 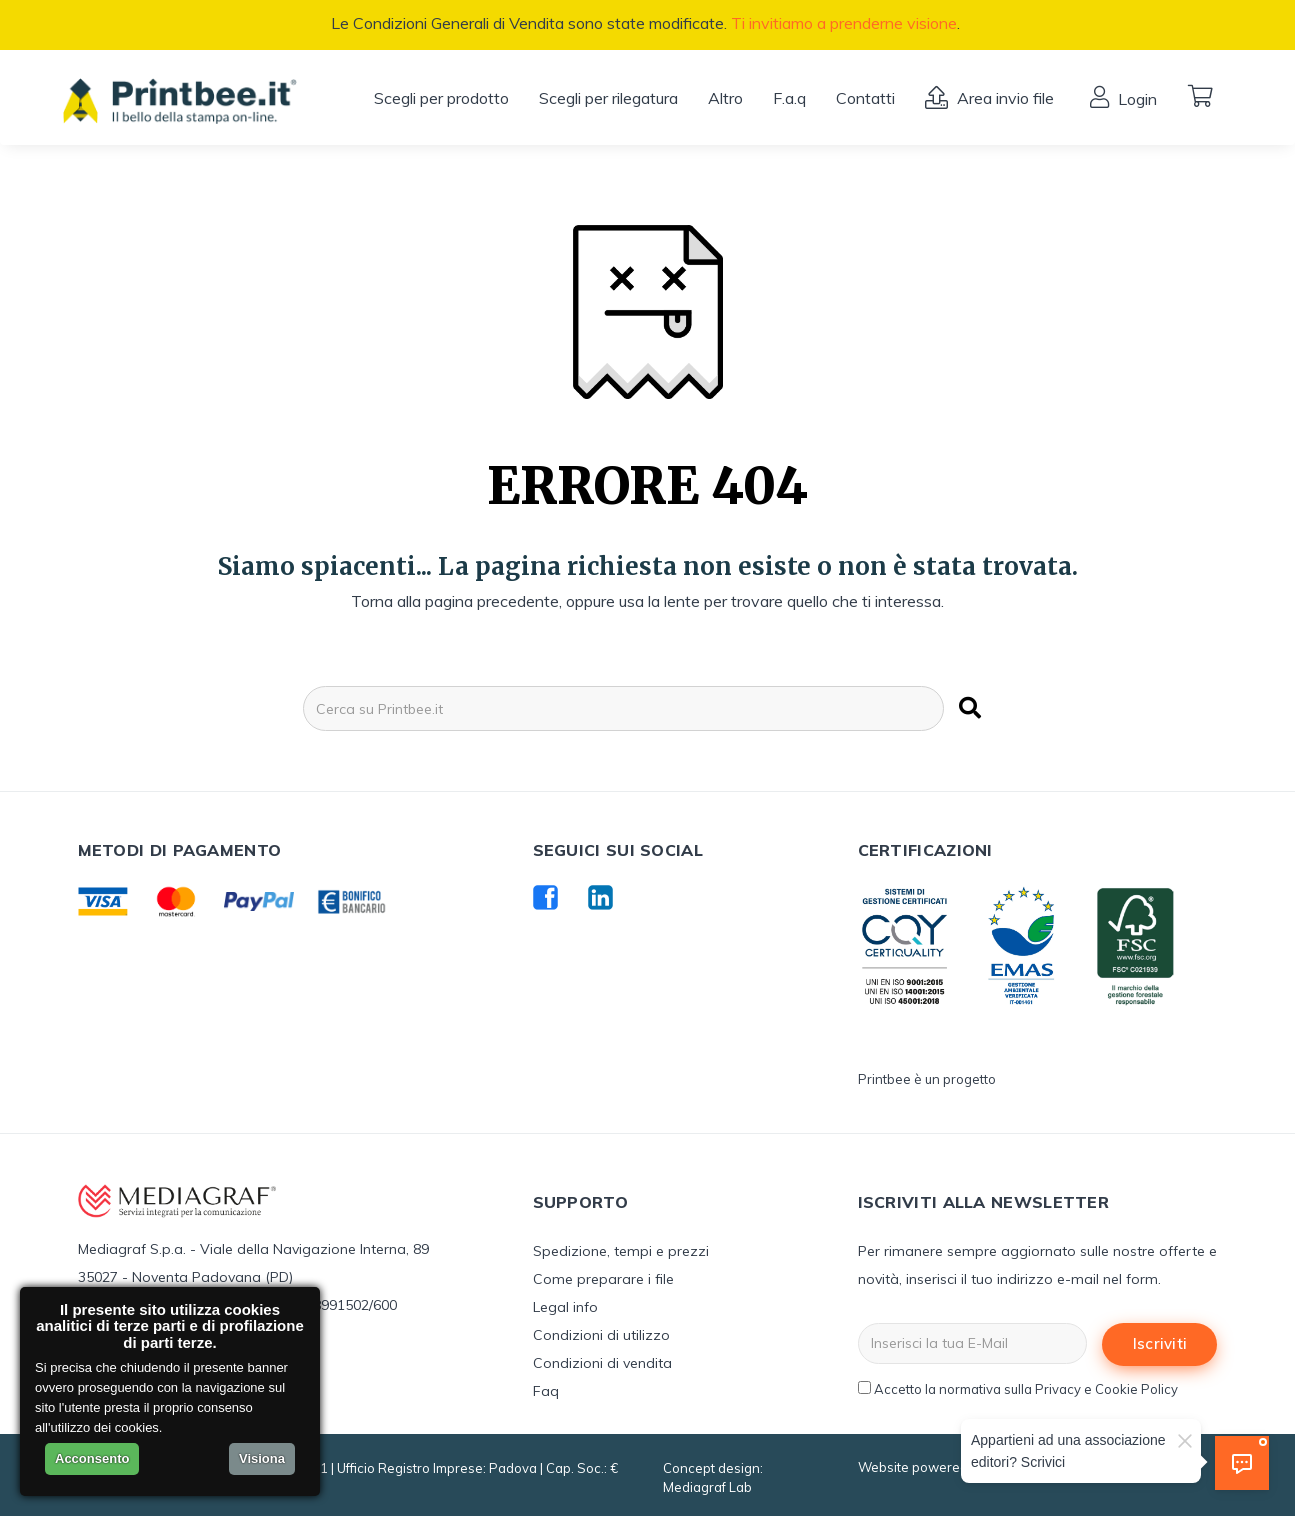 I want to click on Accetto la normativa sulla Privacy e Cookie Policy, so click(x=1026, y=1389).